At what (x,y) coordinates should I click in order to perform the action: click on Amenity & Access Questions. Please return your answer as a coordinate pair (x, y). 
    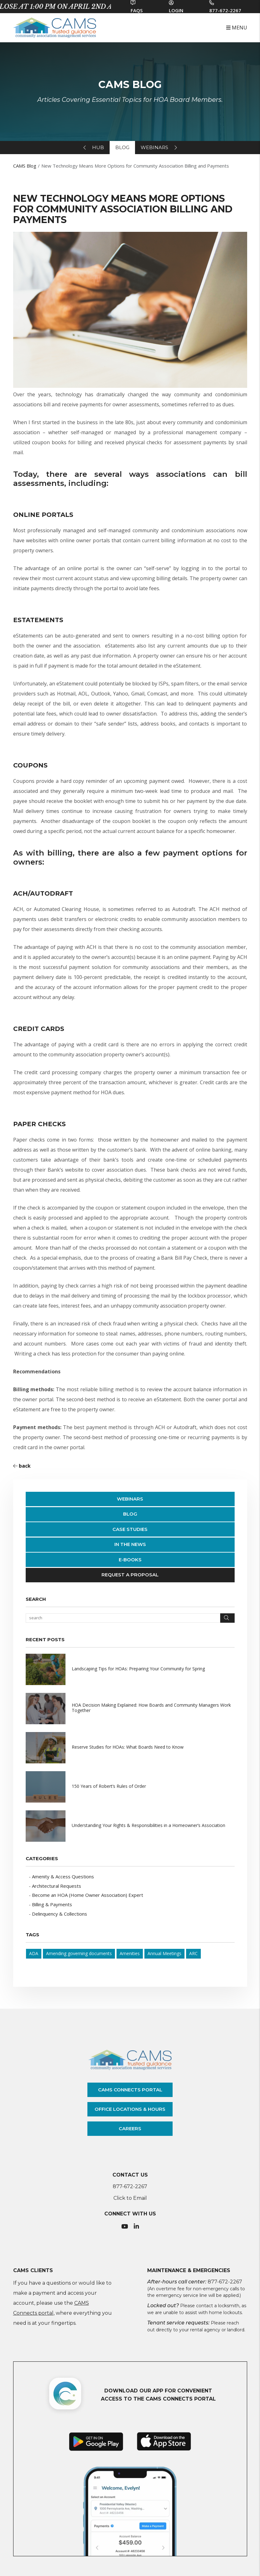
    Looking at the image, I should click on (63, 1876).